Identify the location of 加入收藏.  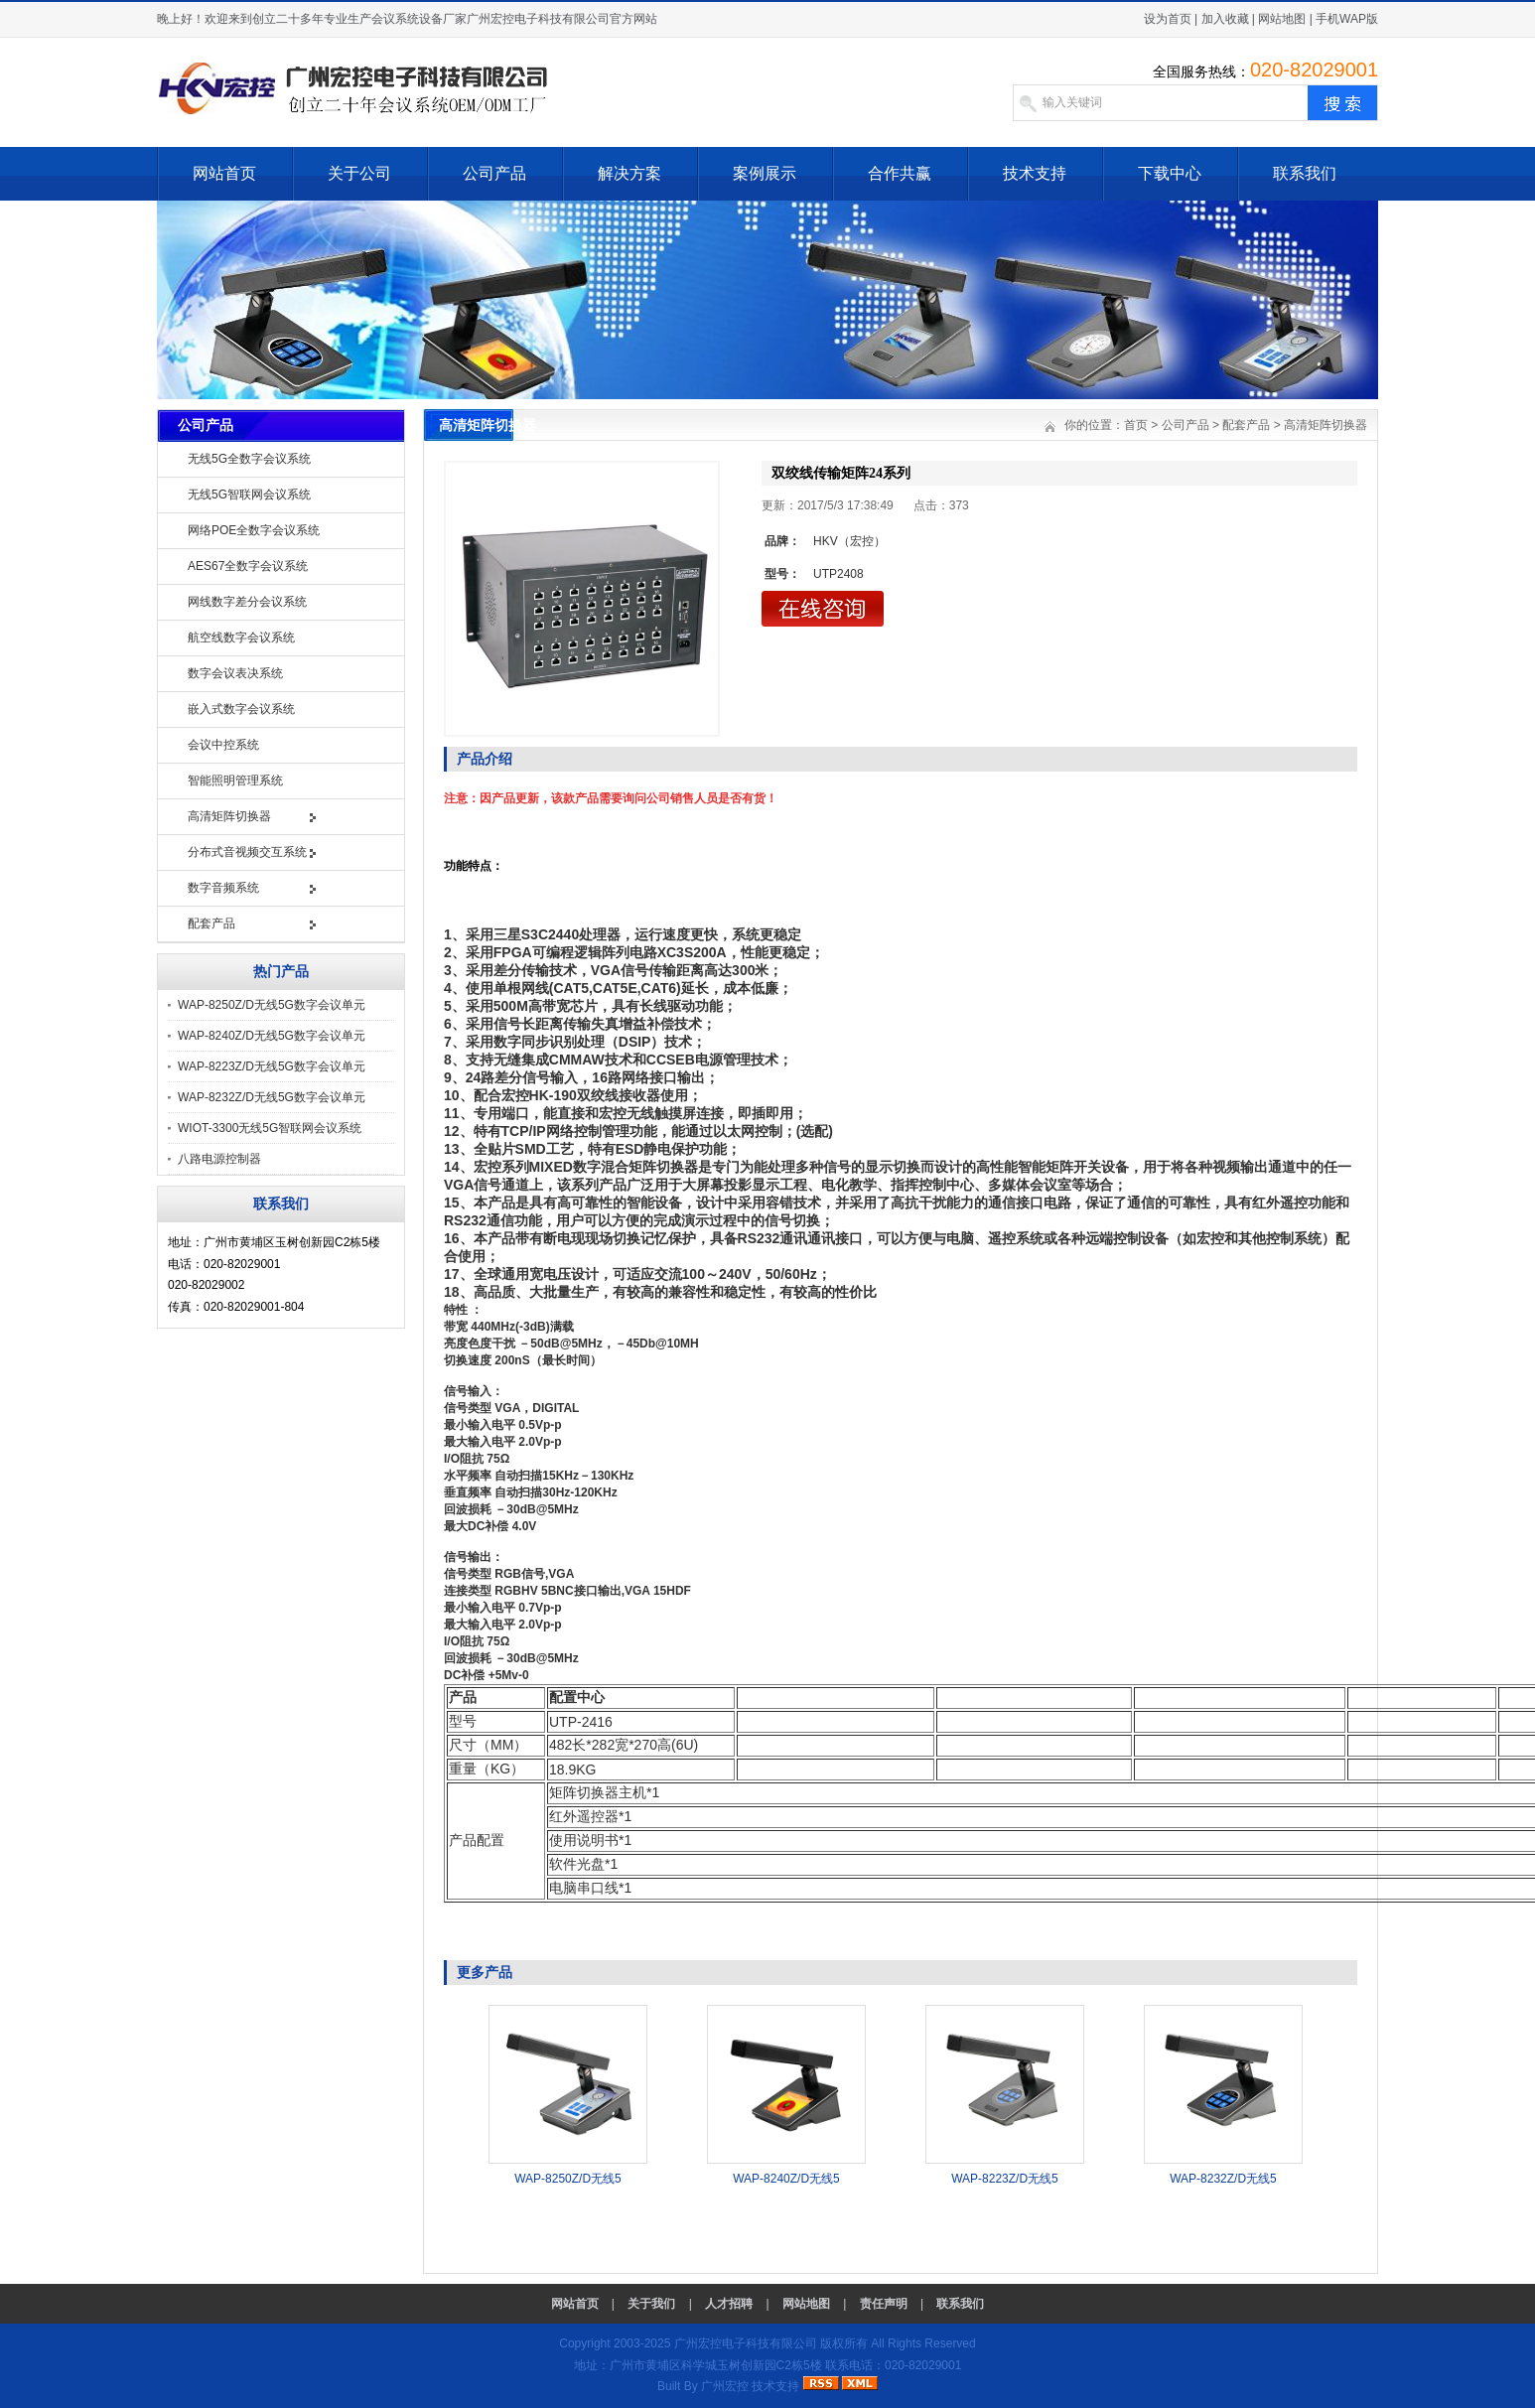
(1225, 19).